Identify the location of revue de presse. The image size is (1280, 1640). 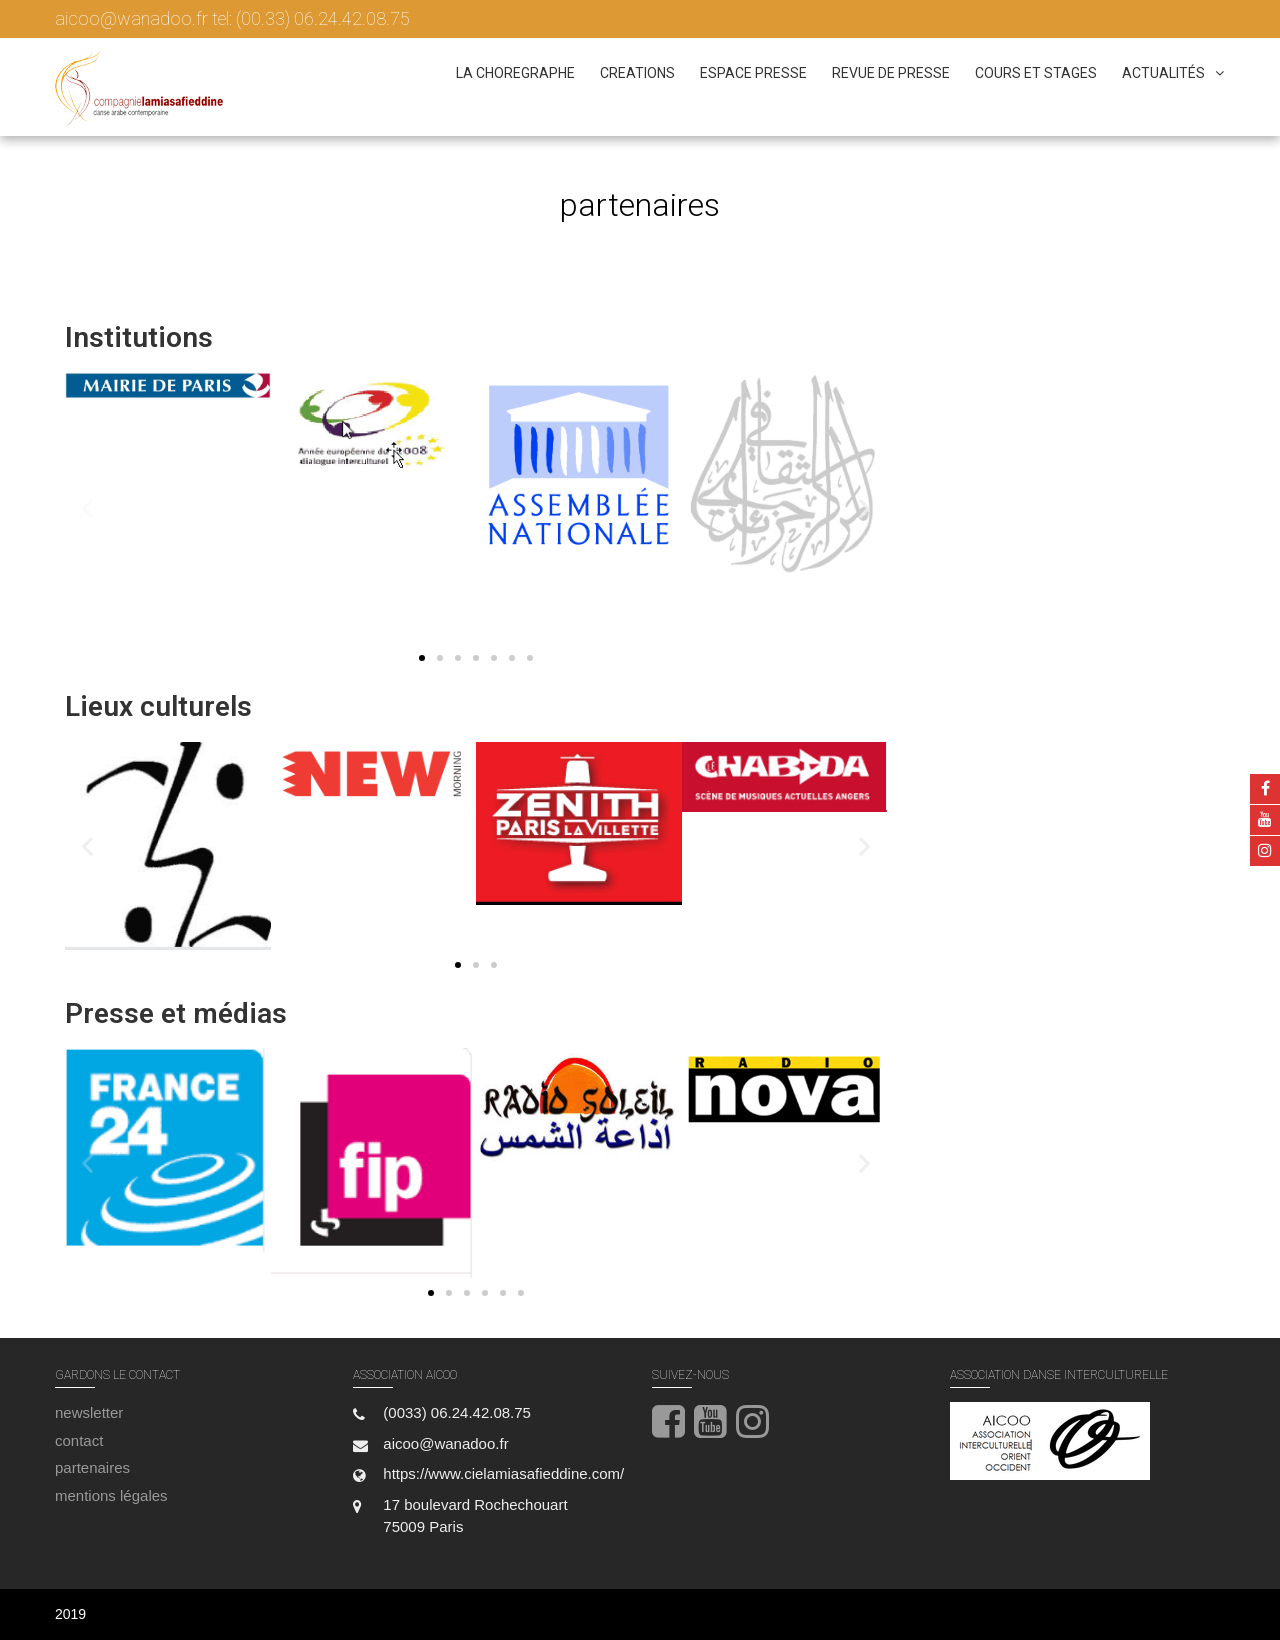
(891, 73).